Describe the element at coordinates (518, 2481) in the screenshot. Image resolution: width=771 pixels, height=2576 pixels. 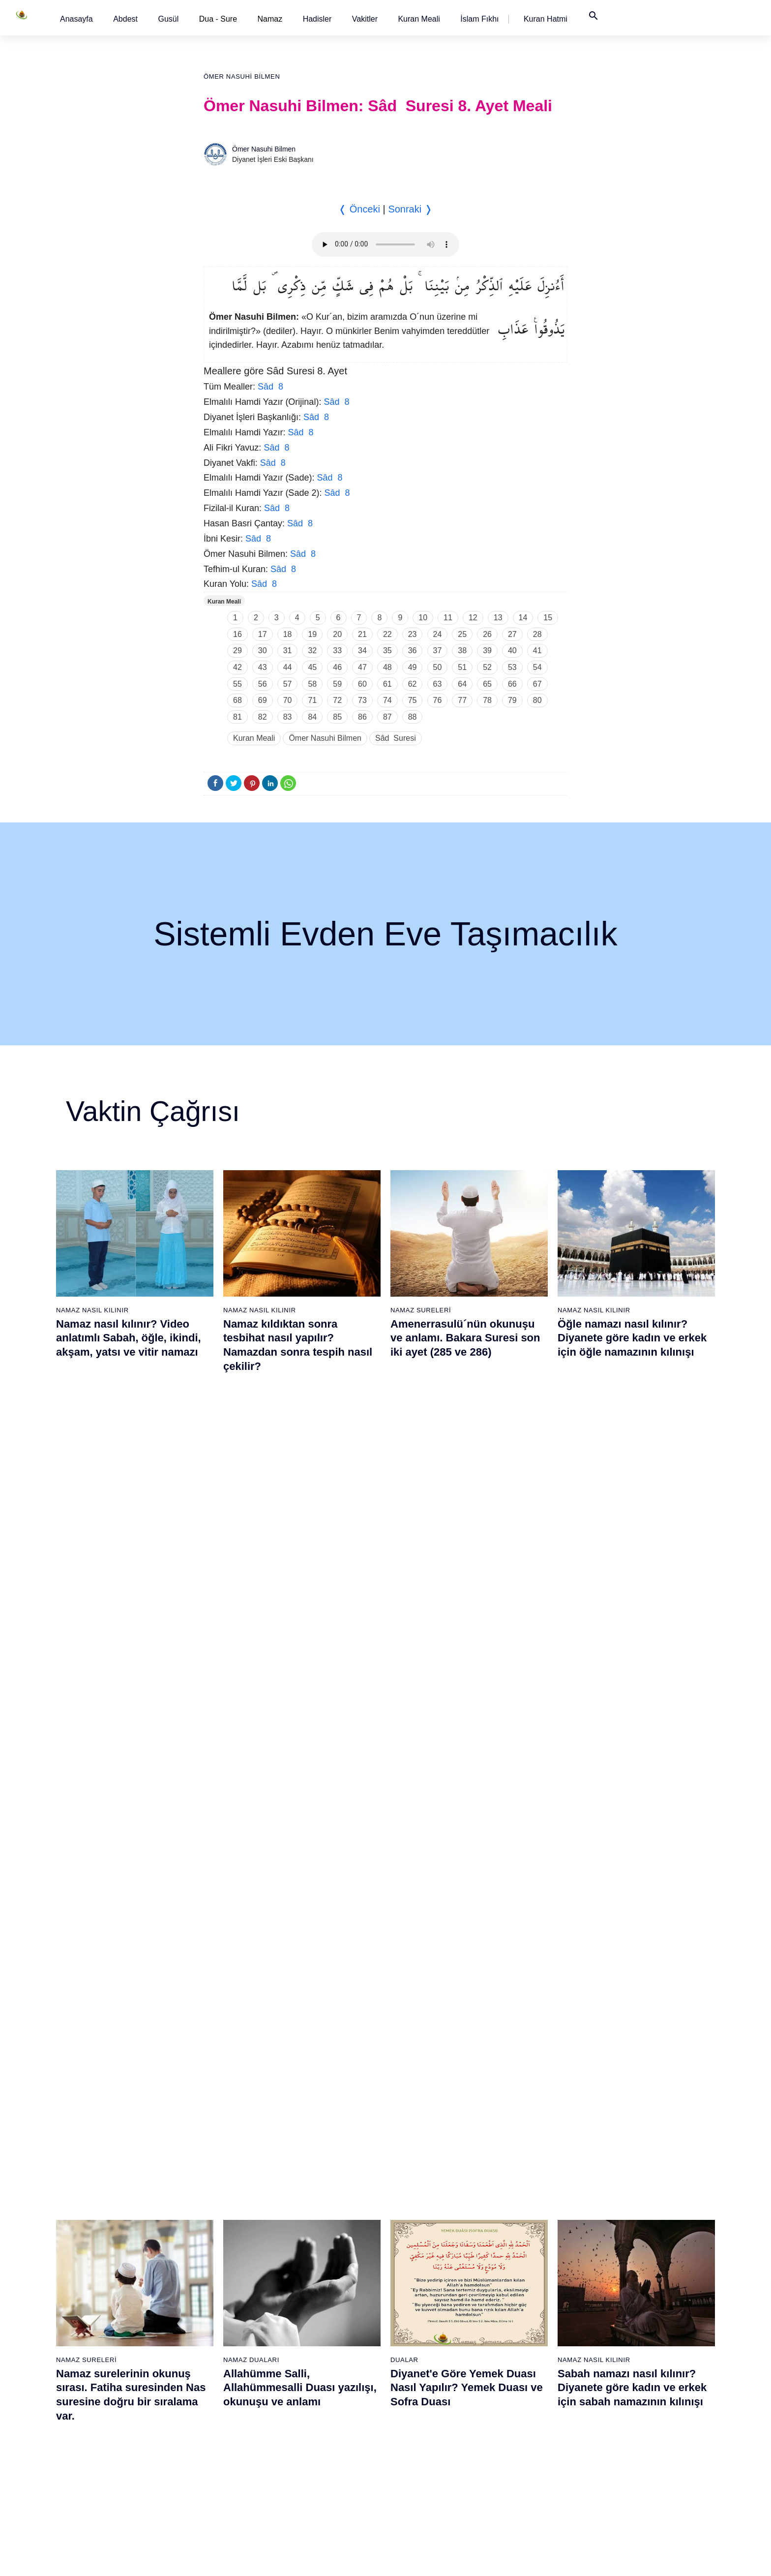
I see `95 - Tîn Suresi` at that location.